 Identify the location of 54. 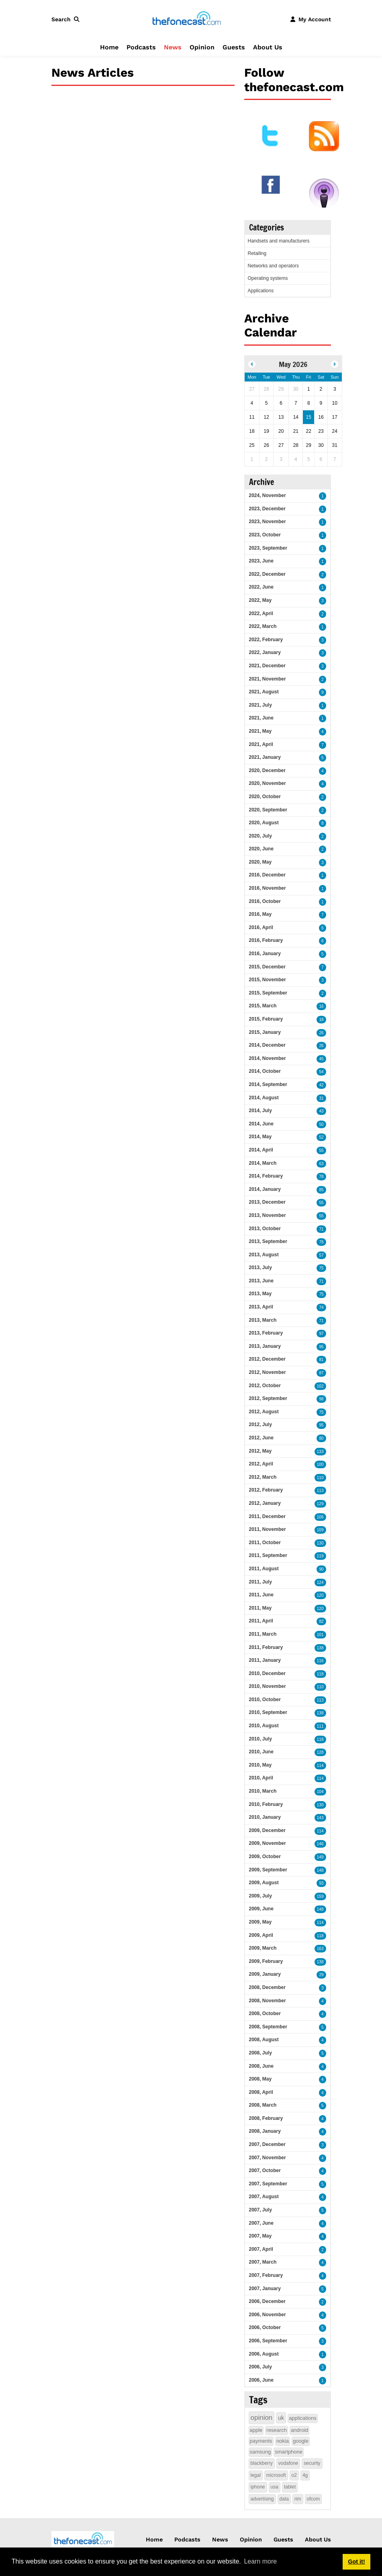
(321, 1072).